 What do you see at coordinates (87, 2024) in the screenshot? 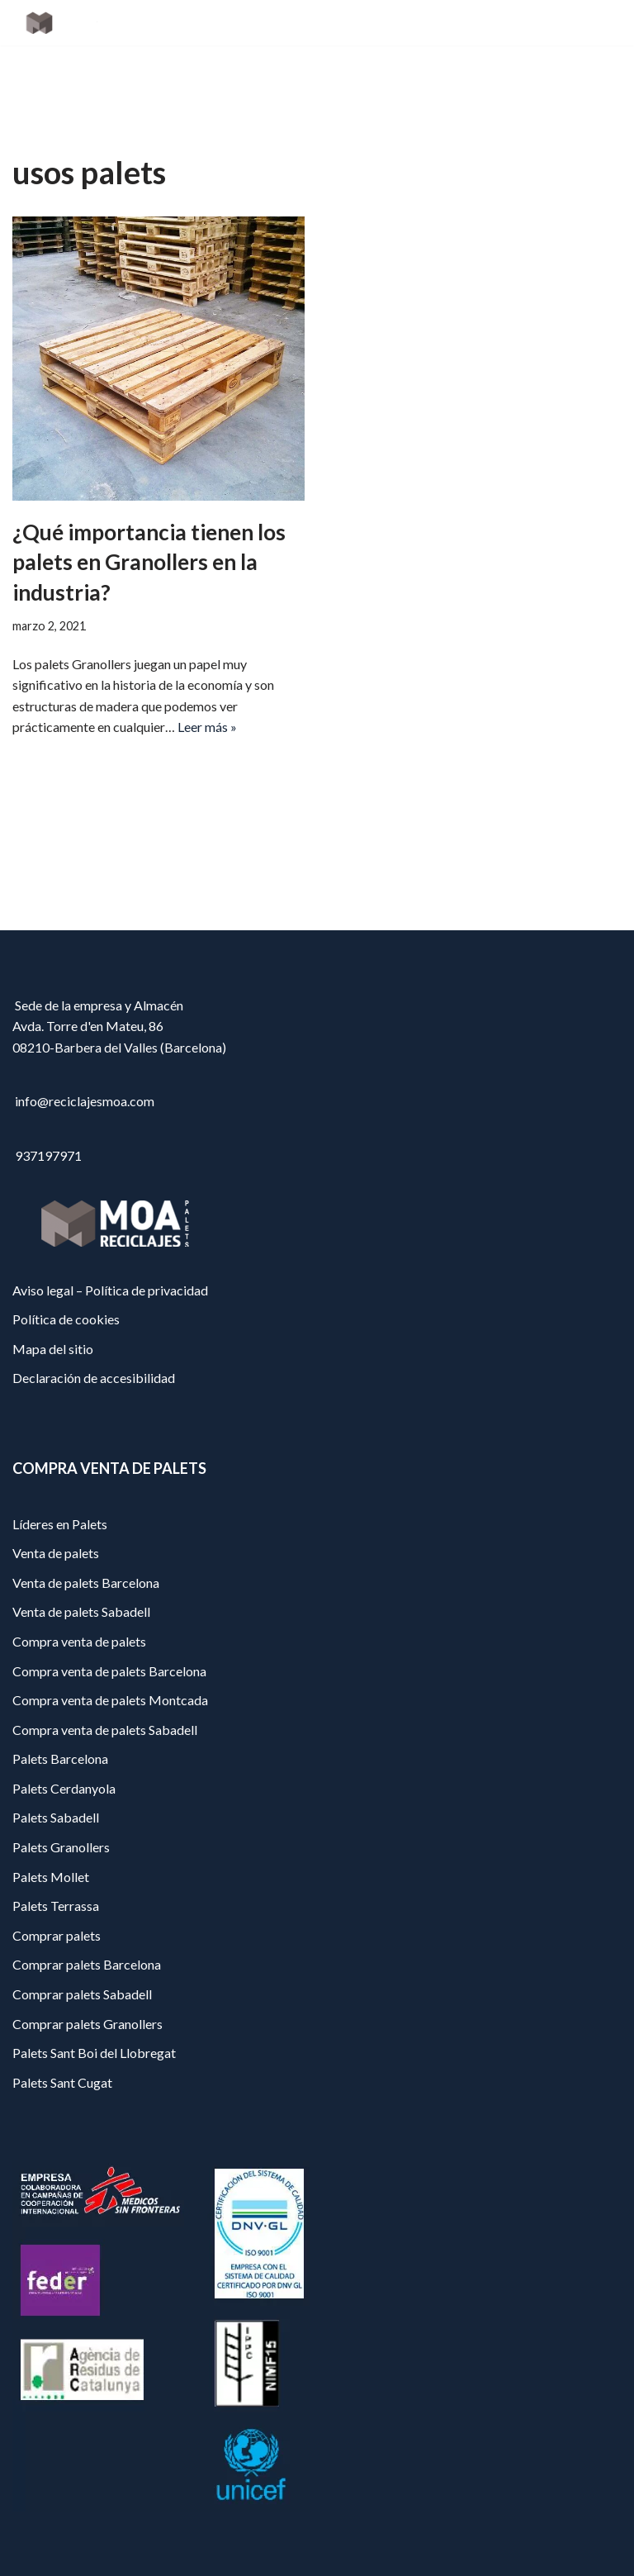
I see `Comprar palets Granollers` at bounding box center [87, 2024].